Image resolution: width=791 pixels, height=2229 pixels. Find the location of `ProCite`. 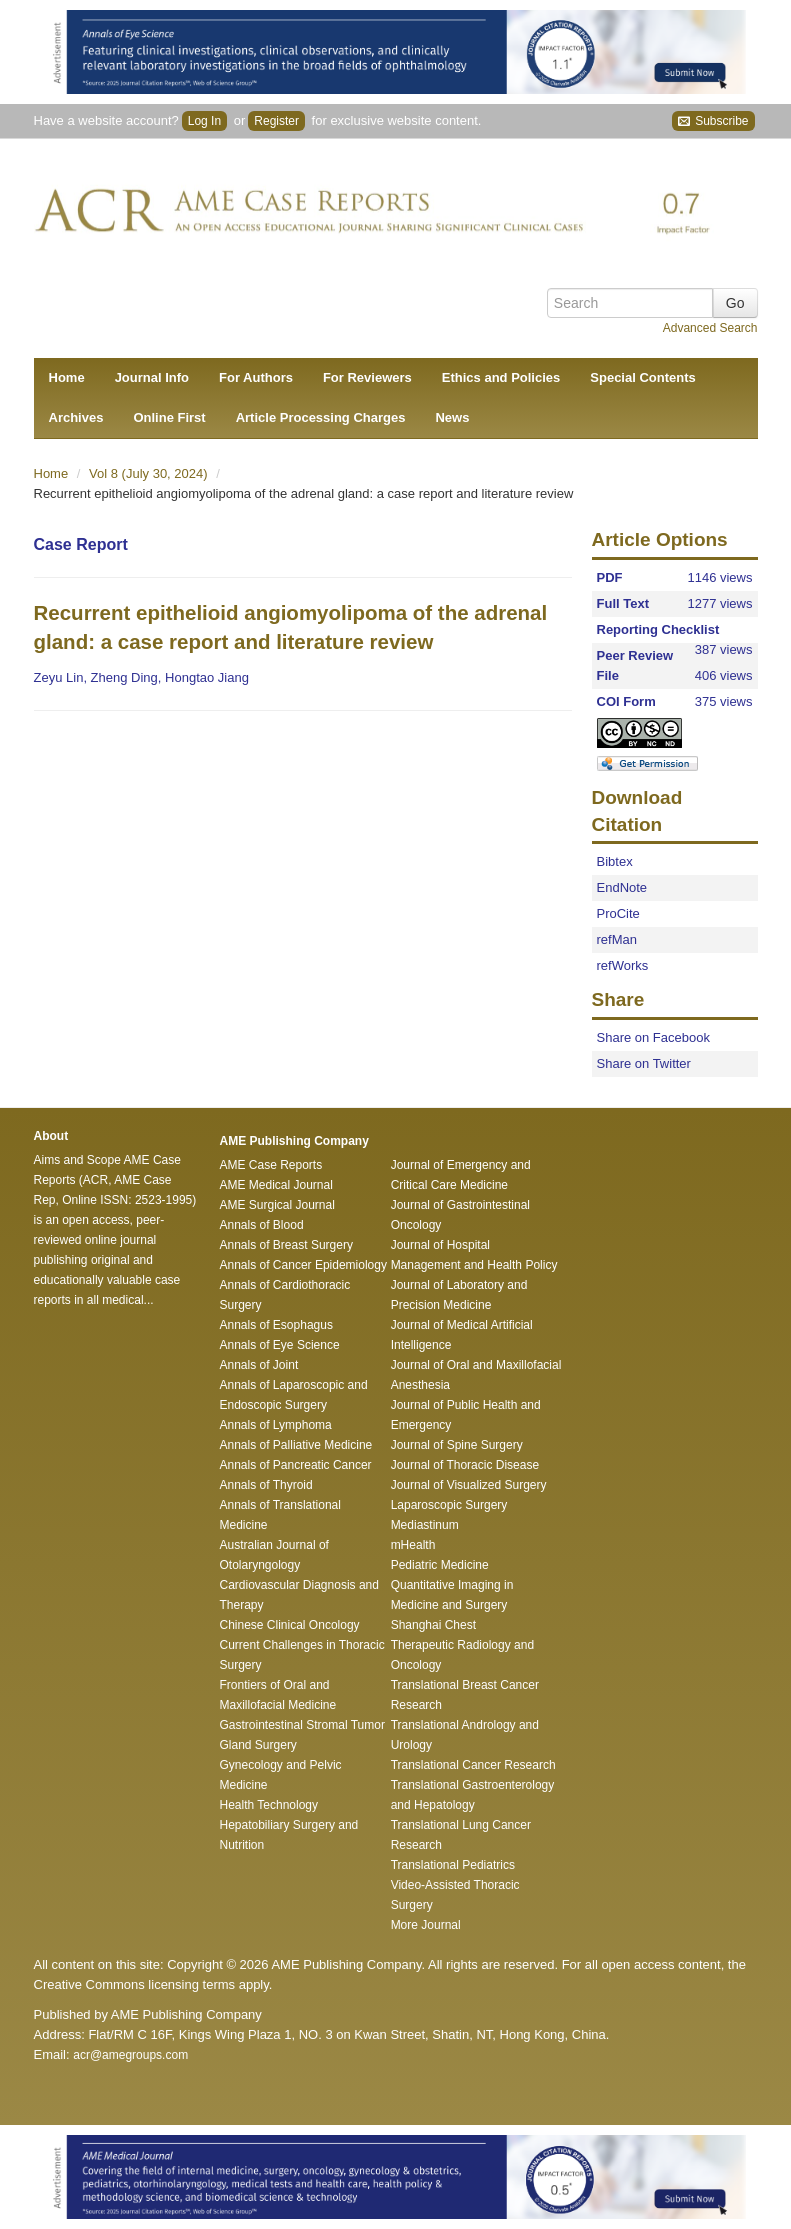

ProCite is located at coordinates (618, 913).